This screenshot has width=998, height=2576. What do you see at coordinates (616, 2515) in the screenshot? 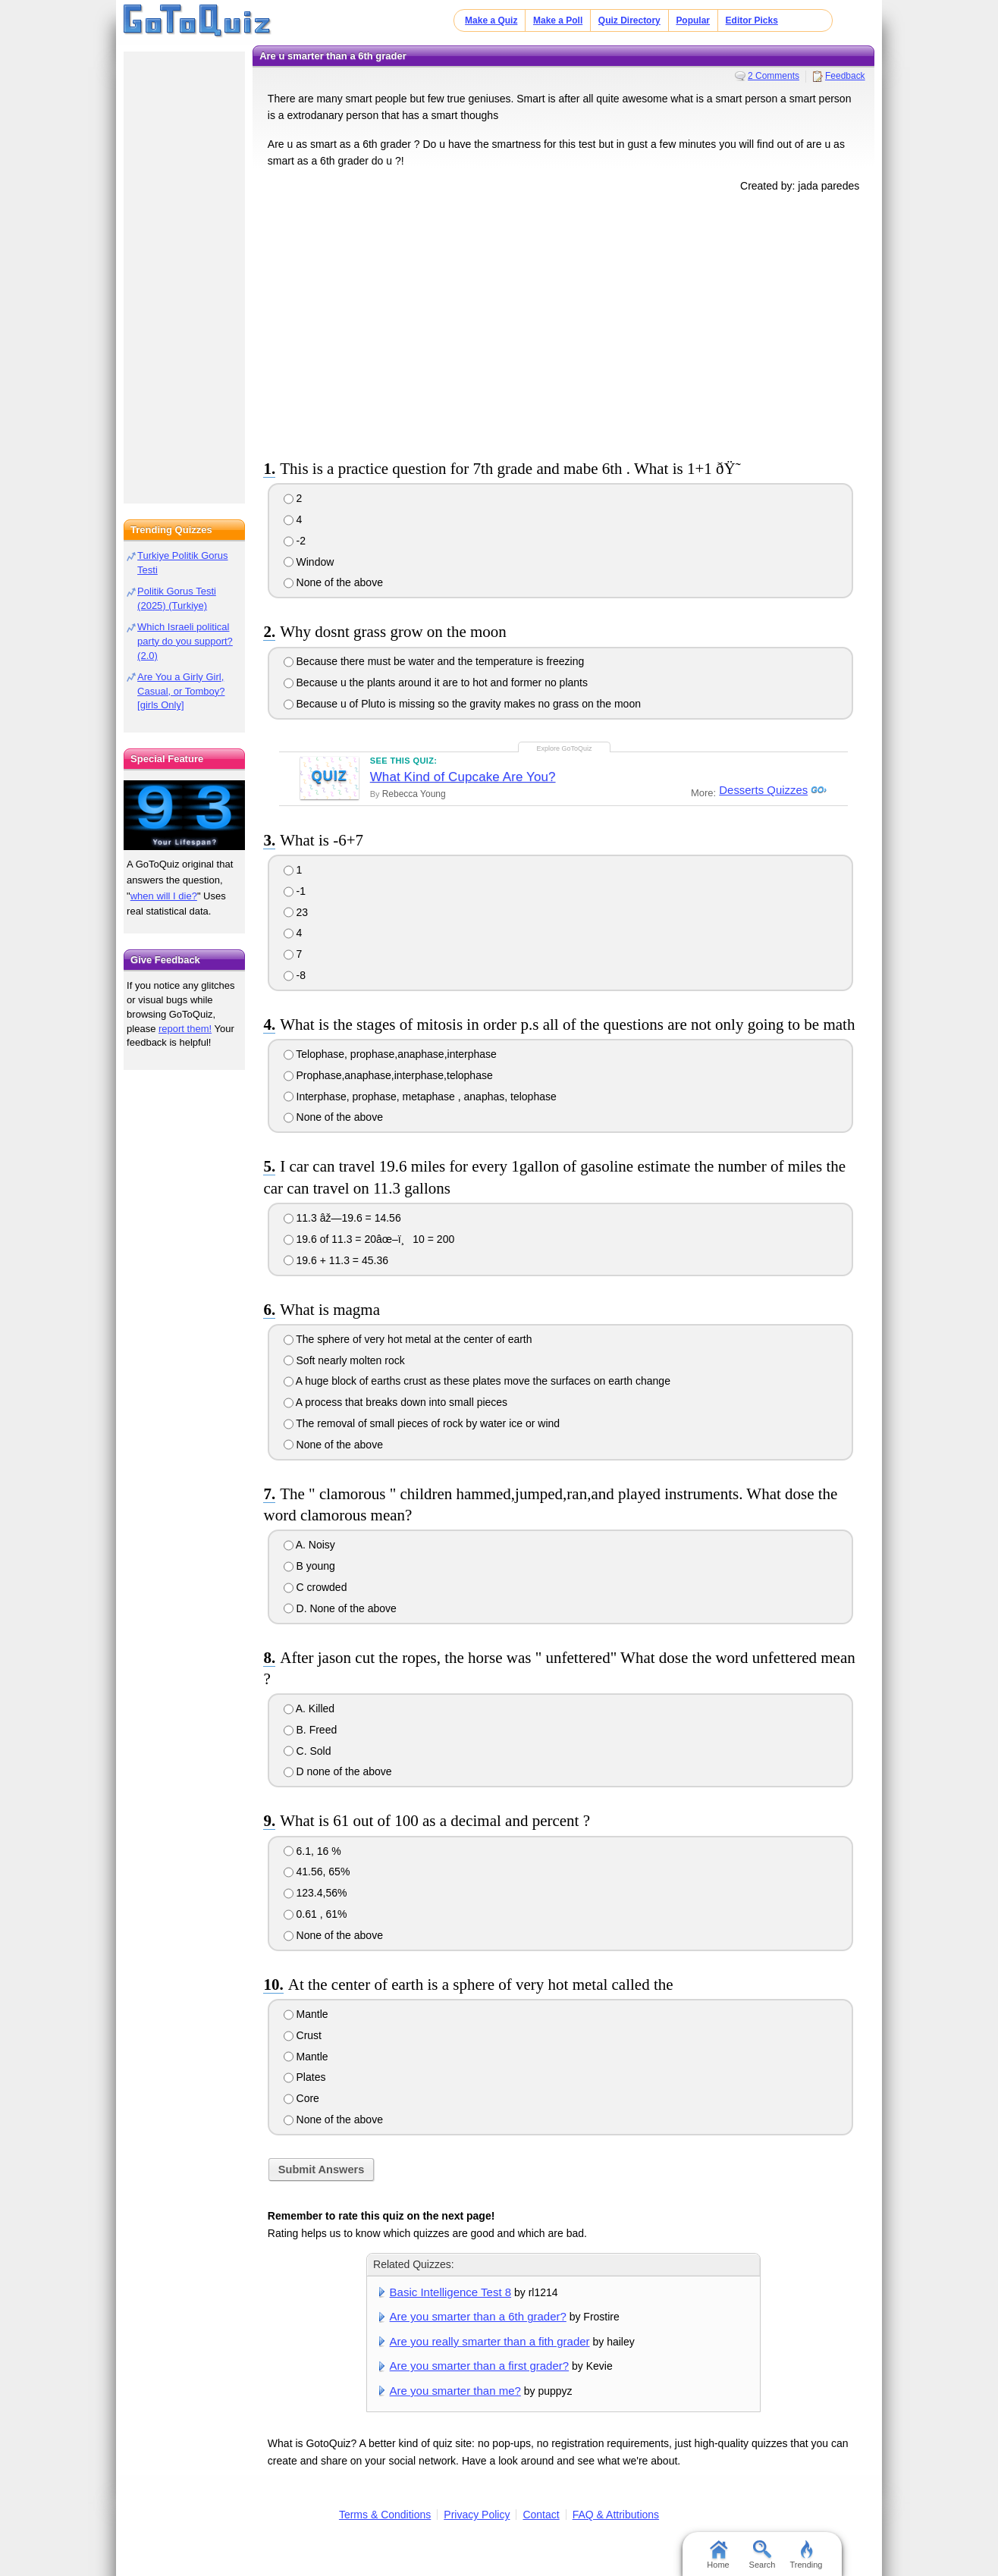
I see `FAQ & Attributions` at bounding box center [616, 2515].